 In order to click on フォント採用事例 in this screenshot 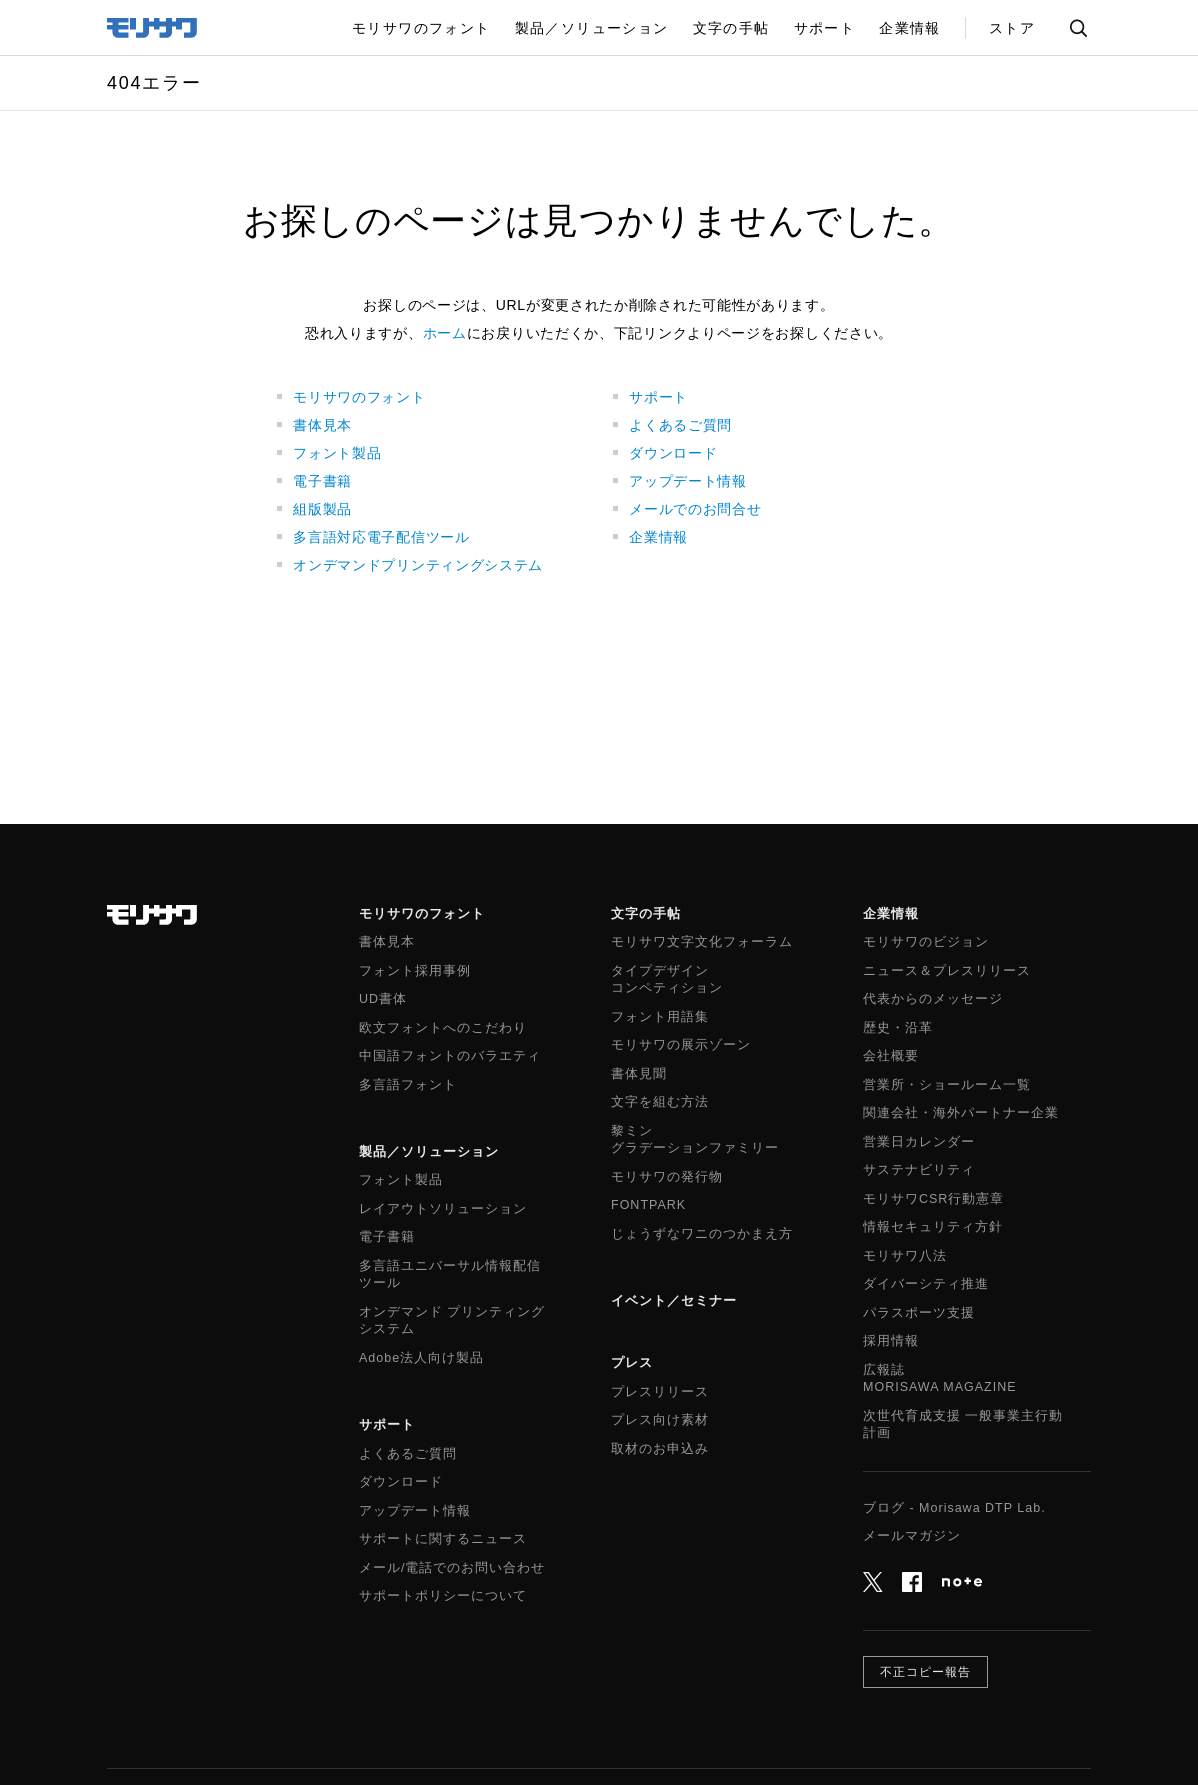, I will do `click(415, 971)`.